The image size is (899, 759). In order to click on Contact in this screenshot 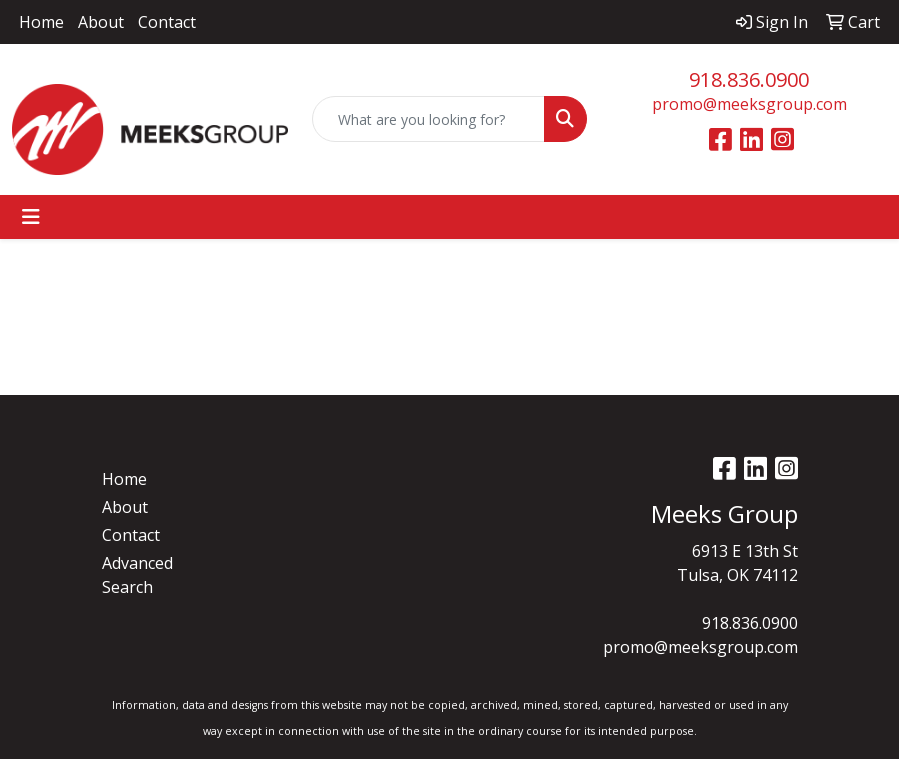, I will do `click(167, 22)`.